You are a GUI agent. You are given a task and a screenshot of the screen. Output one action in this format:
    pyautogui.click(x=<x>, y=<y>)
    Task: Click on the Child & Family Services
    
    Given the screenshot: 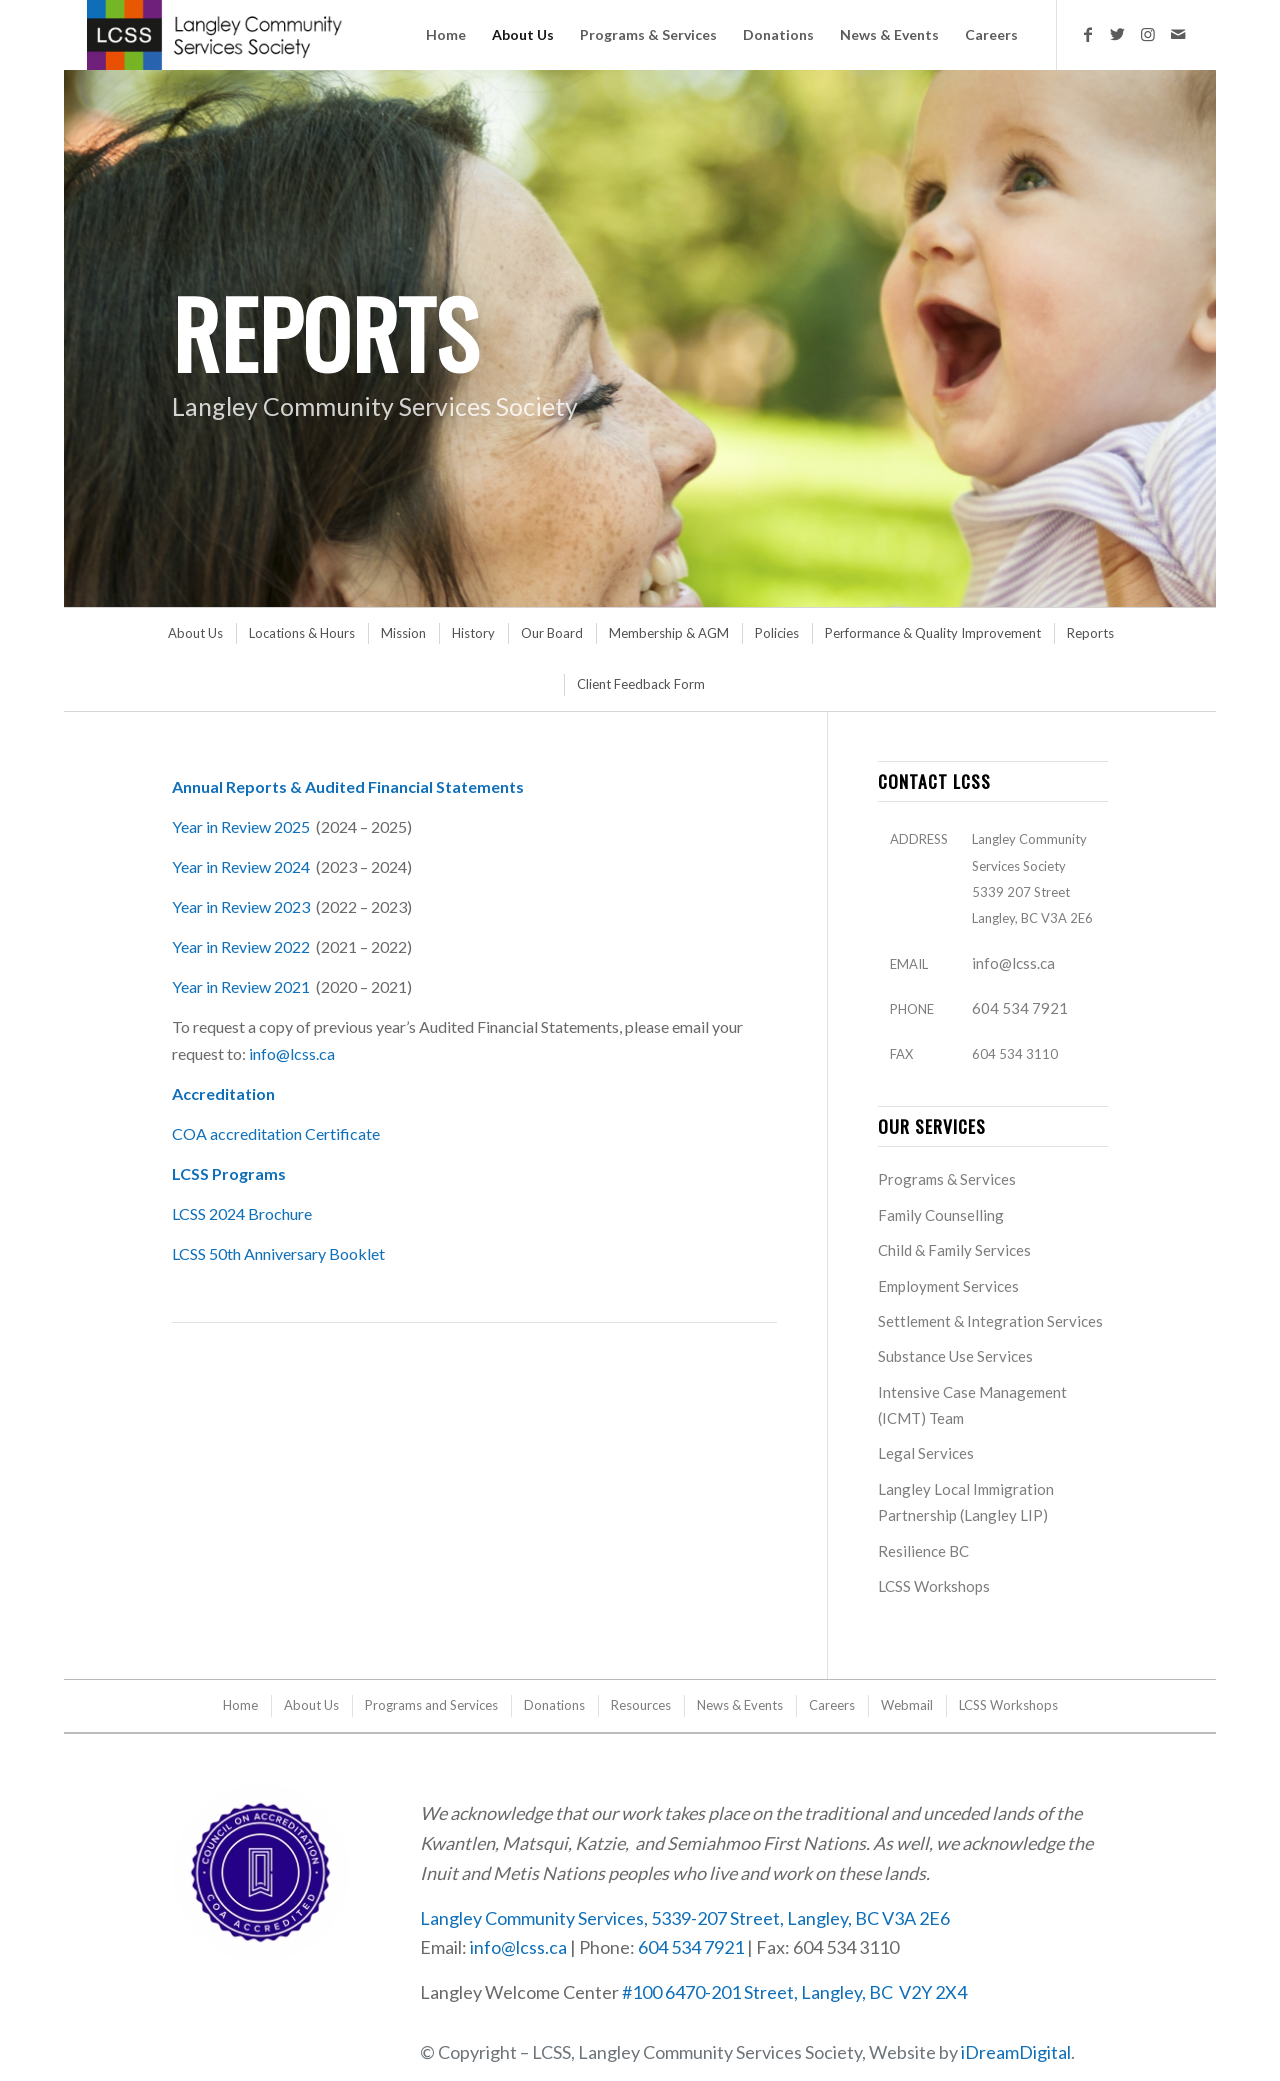 What is the action you would take?
    pyautogui.click(x=954, y=1250)
    